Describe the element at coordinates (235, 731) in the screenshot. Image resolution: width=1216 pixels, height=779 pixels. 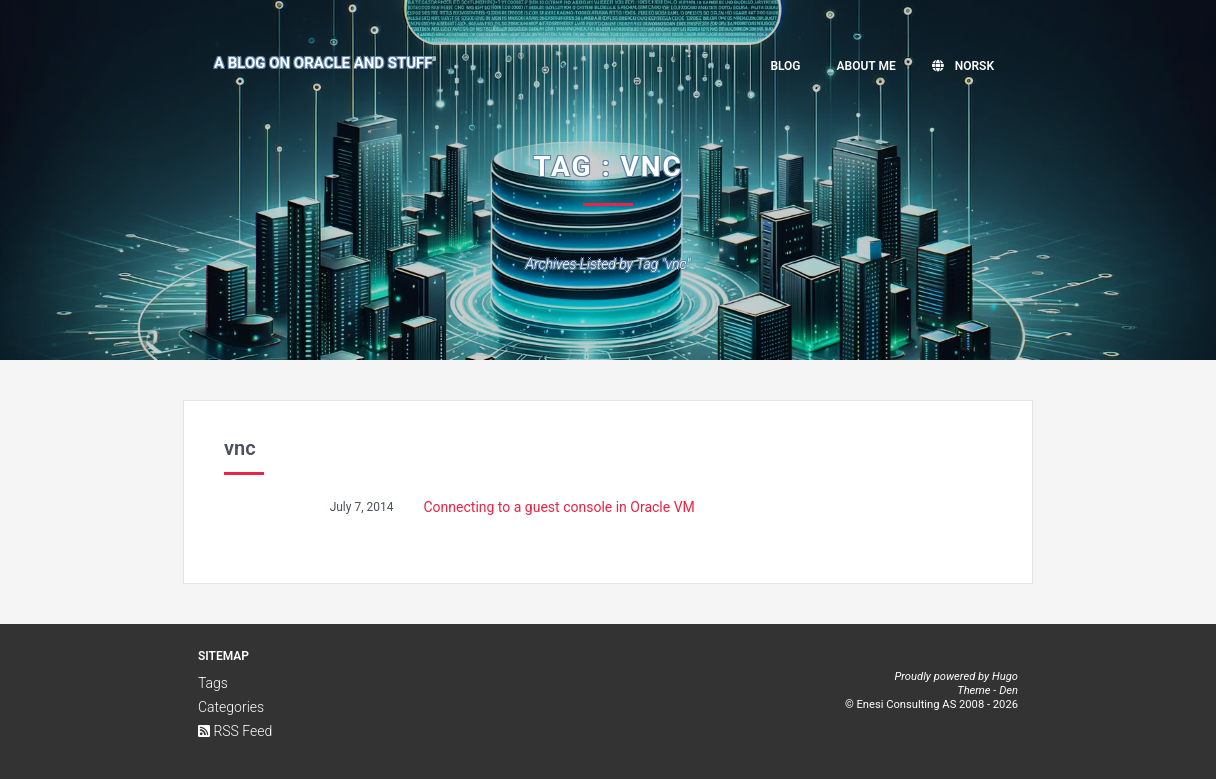
I see `RSS Feed` at that location.